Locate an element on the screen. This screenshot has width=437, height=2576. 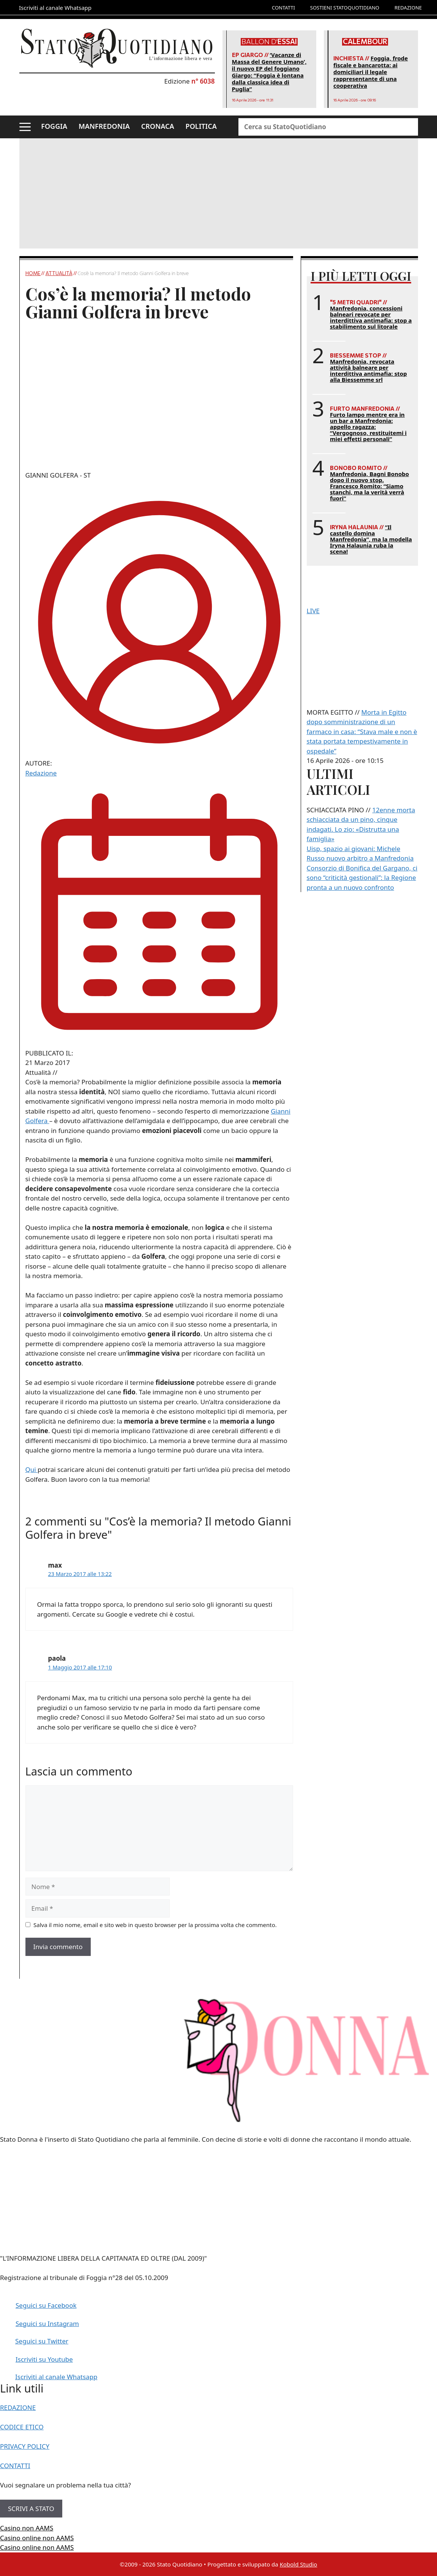
Furto lampo mentre era in un bar a Manfredonia: appello ragazza: “Vergognoso, restituitemi i miei effetti personali” is located at coordinates (368, 427).